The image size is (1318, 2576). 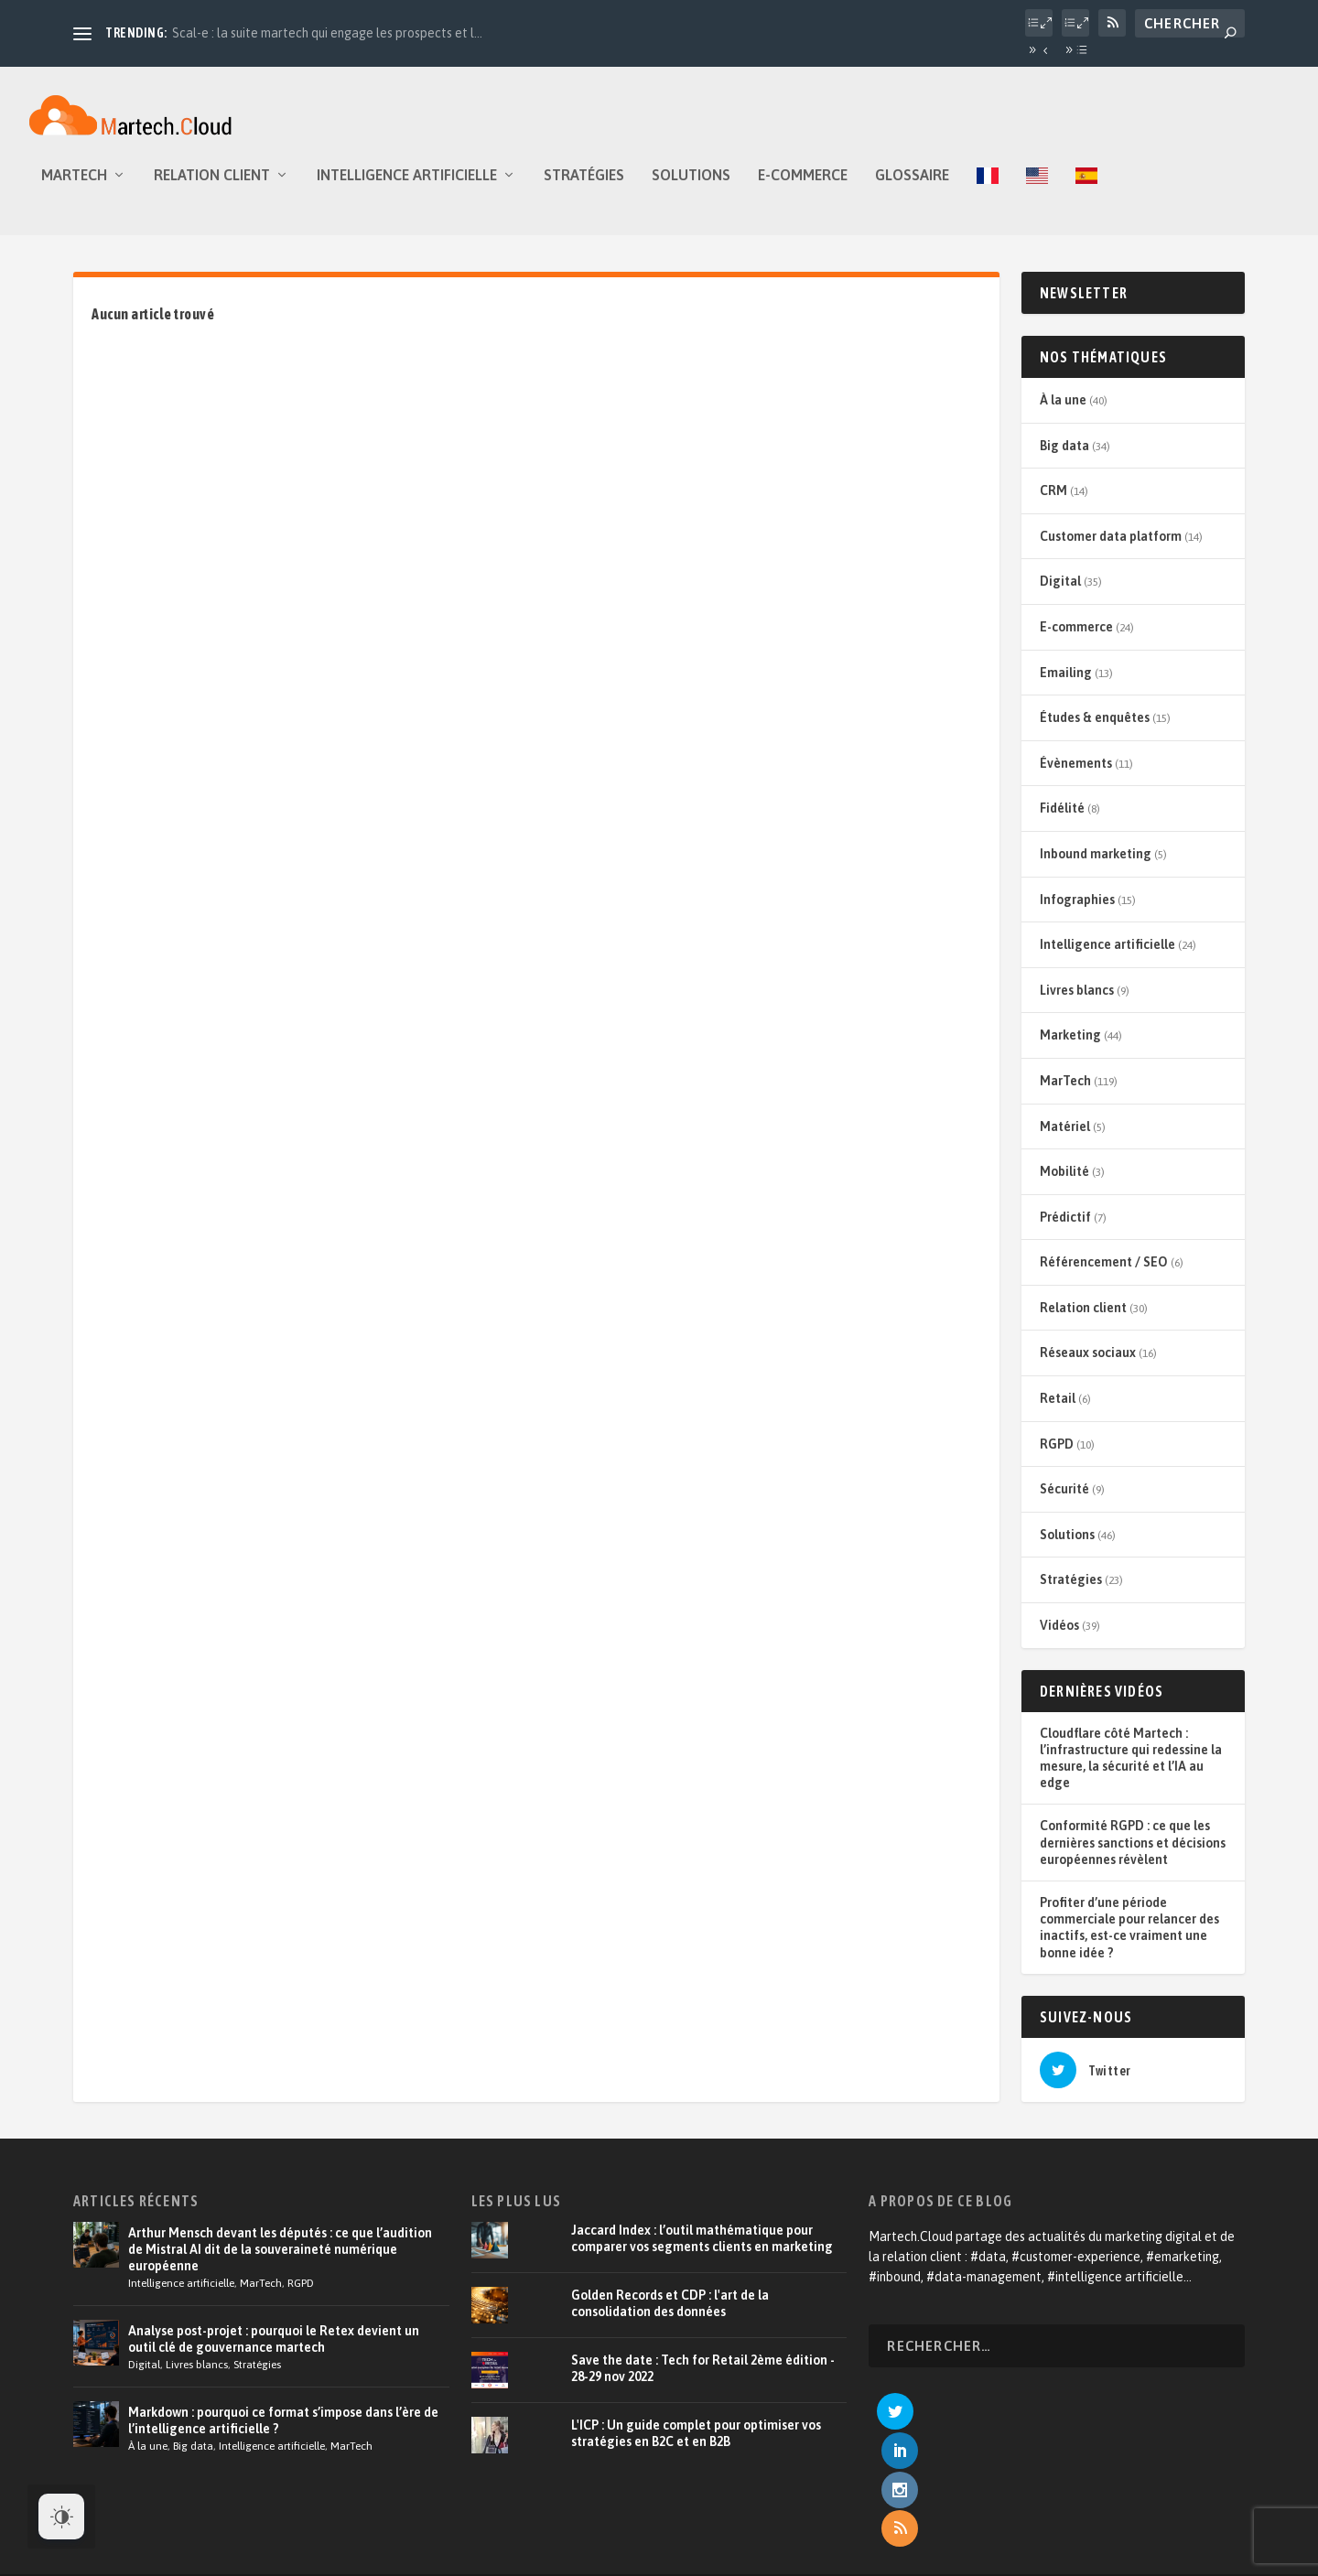 I want to click on Référencement / SEO, so click(x=1104, y=1274).